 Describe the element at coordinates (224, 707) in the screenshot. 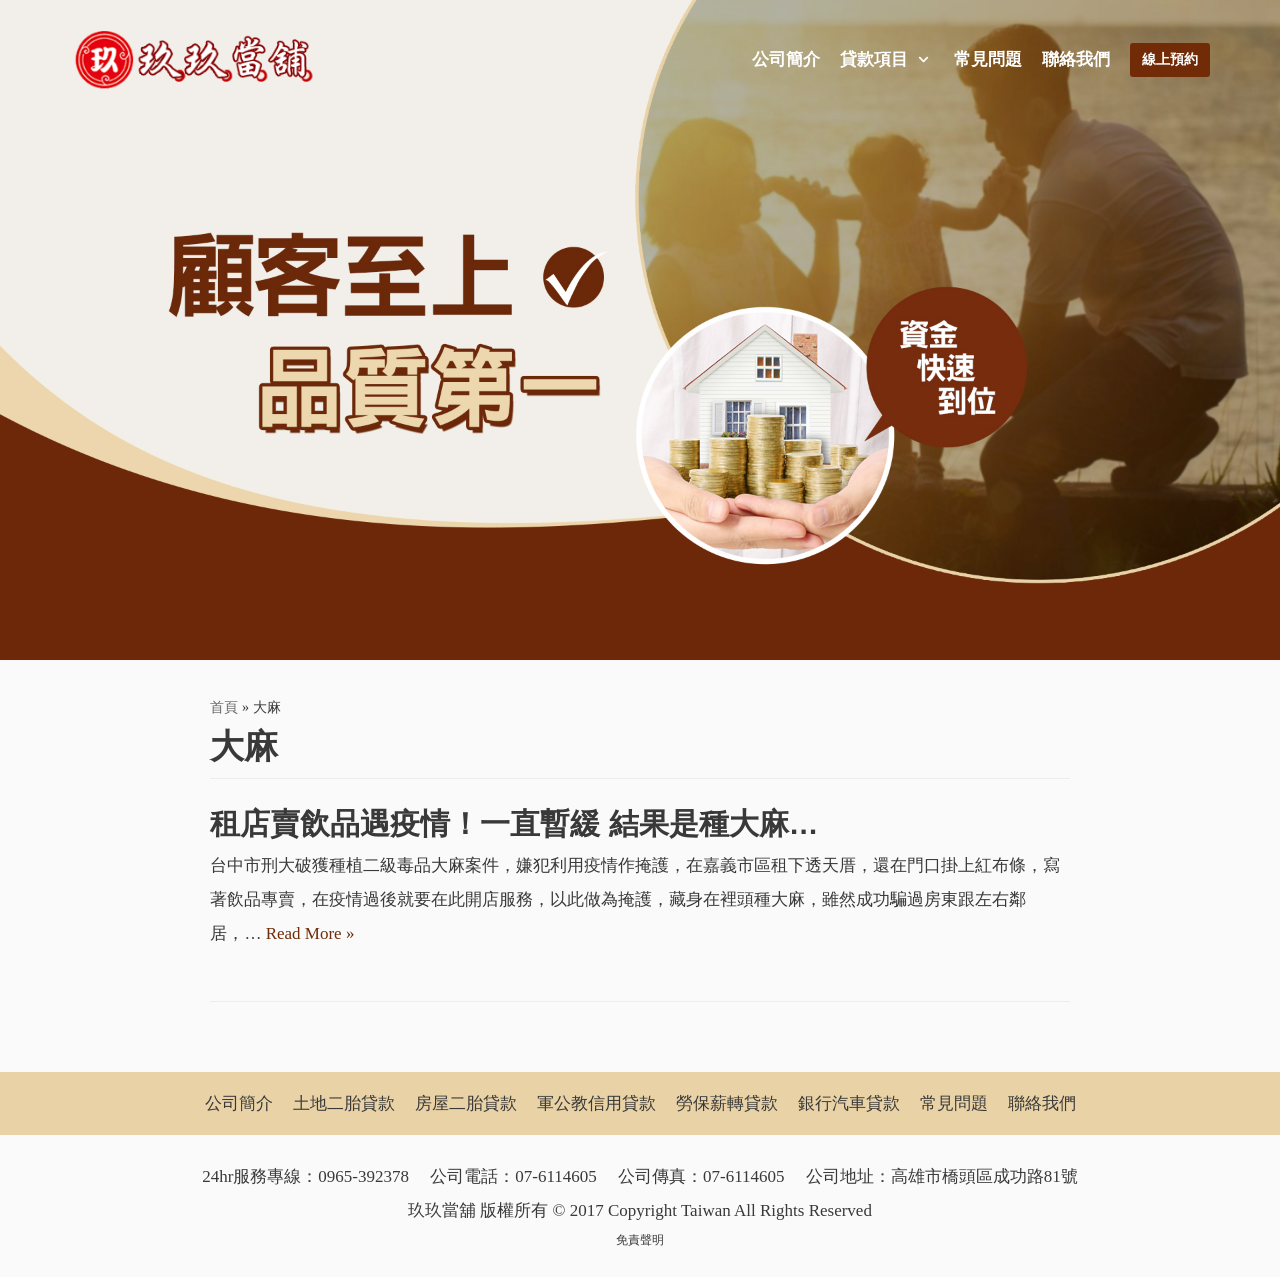

I see `首頁` at that location.